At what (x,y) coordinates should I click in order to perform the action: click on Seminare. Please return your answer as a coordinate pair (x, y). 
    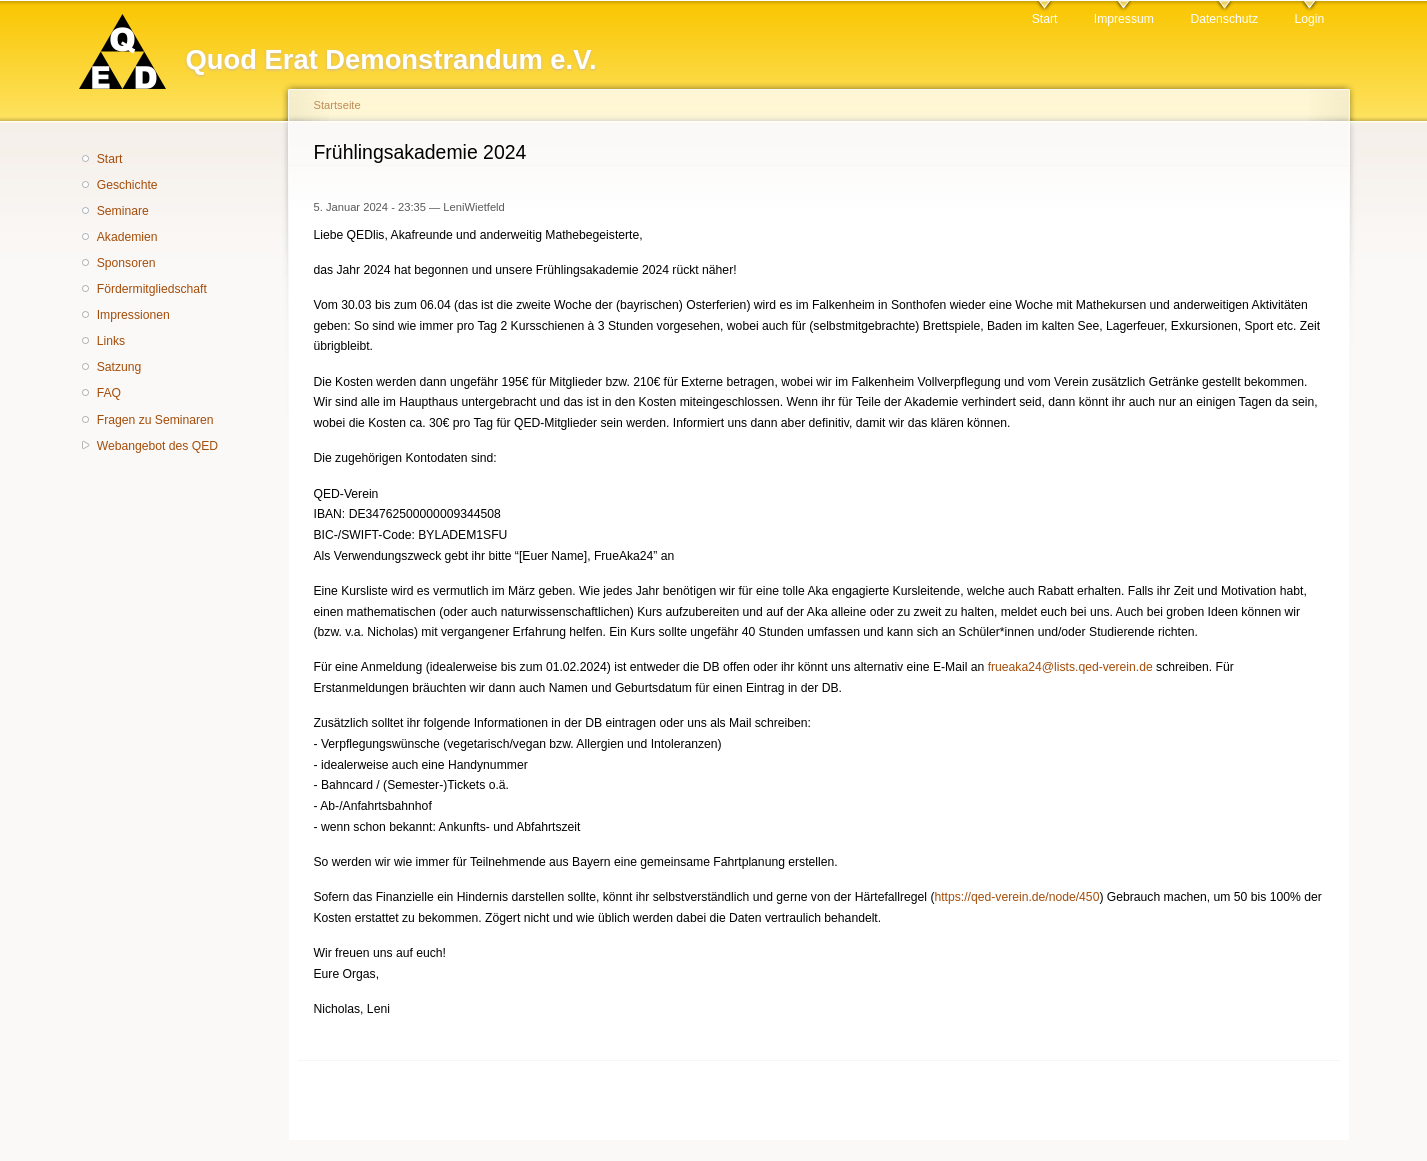
    Looking at the image, I should click on (123, 211).